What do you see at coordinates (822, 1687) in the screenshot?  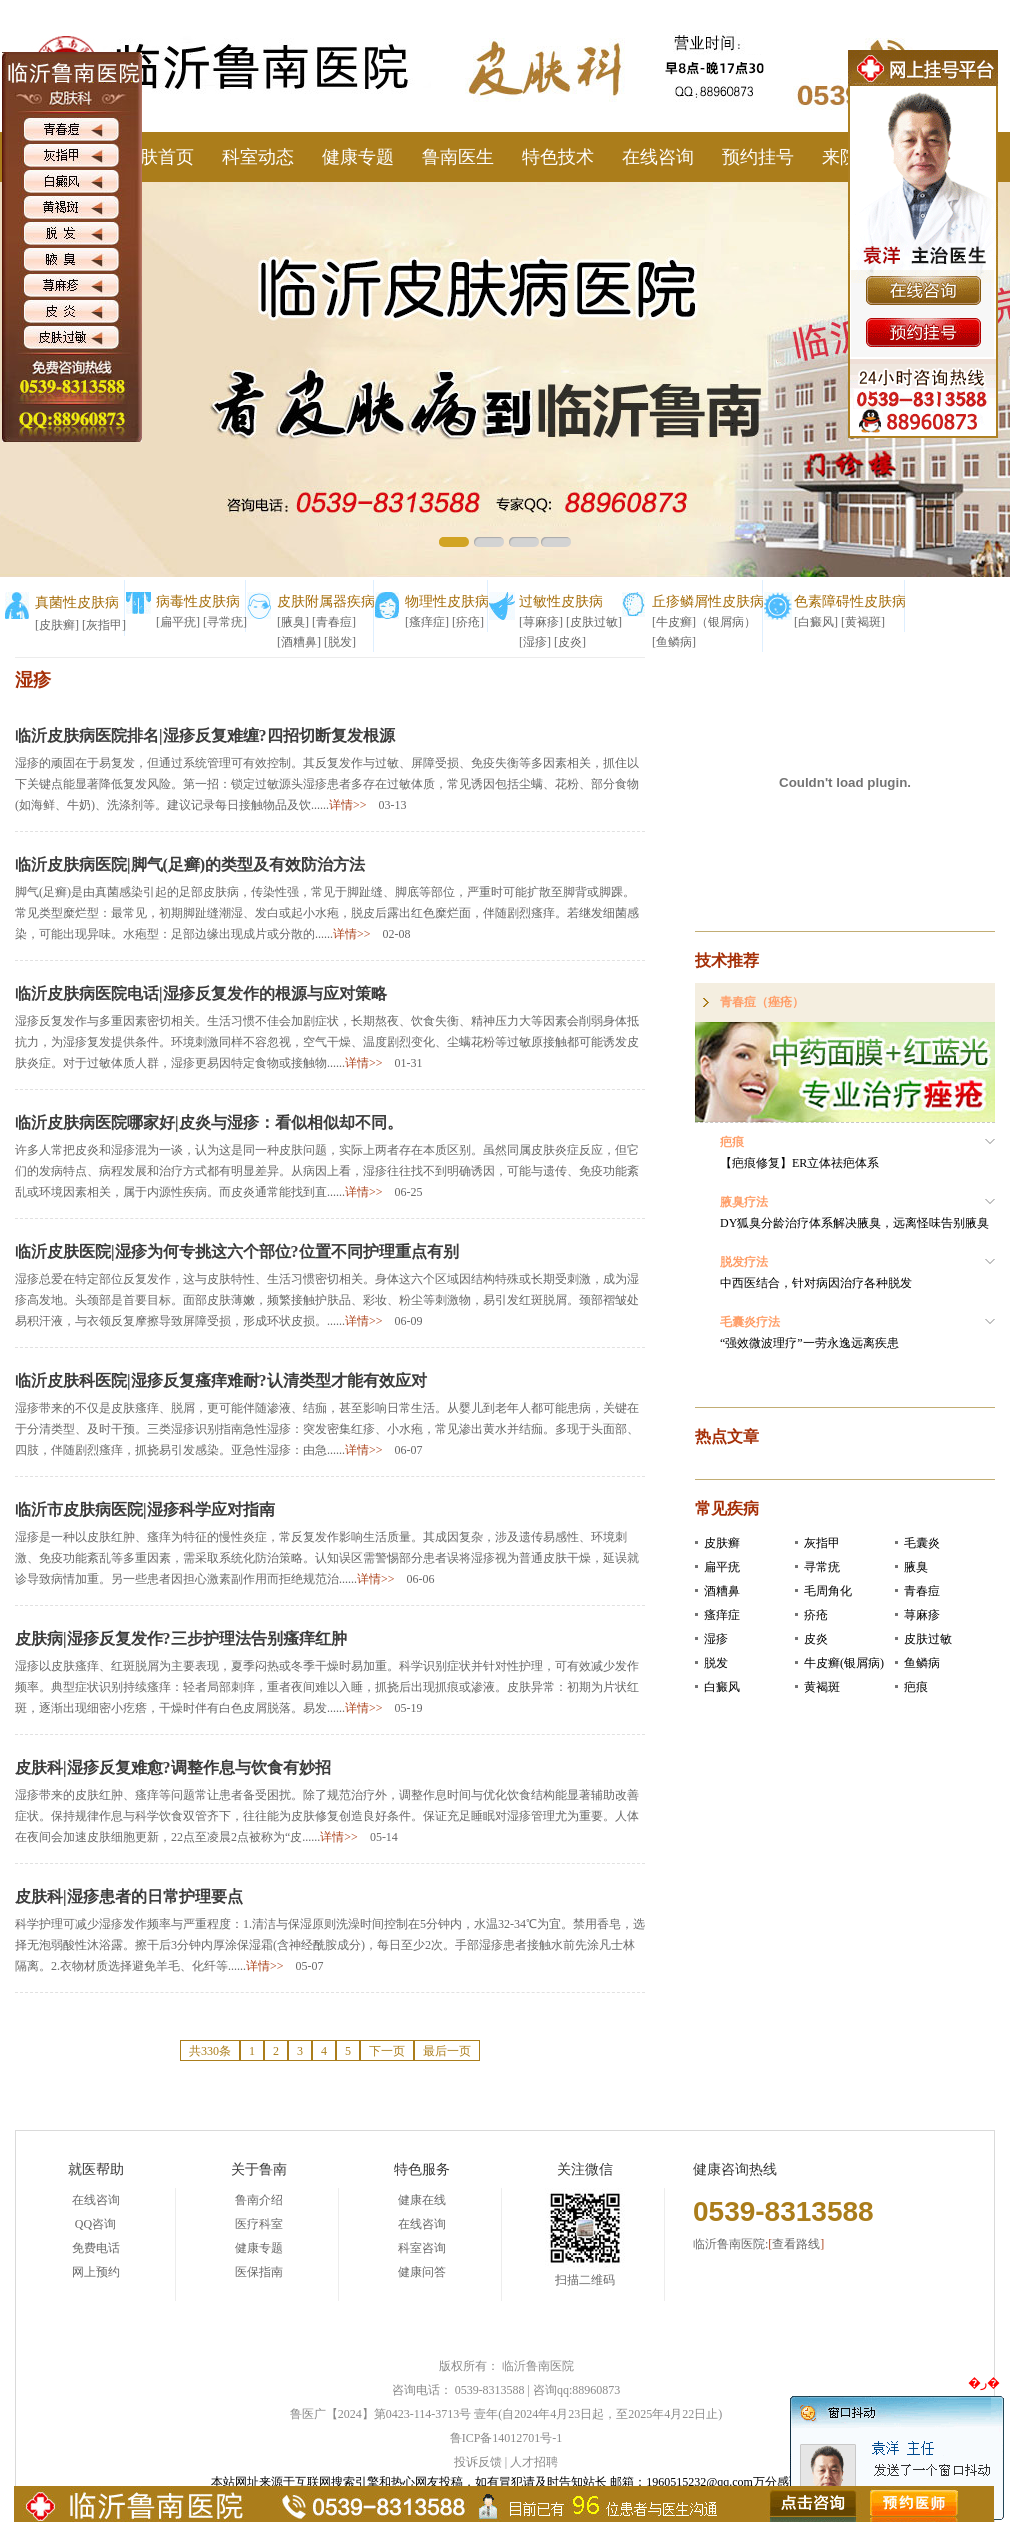 I see `黄褐斑` at bounding box center [822, 1687].